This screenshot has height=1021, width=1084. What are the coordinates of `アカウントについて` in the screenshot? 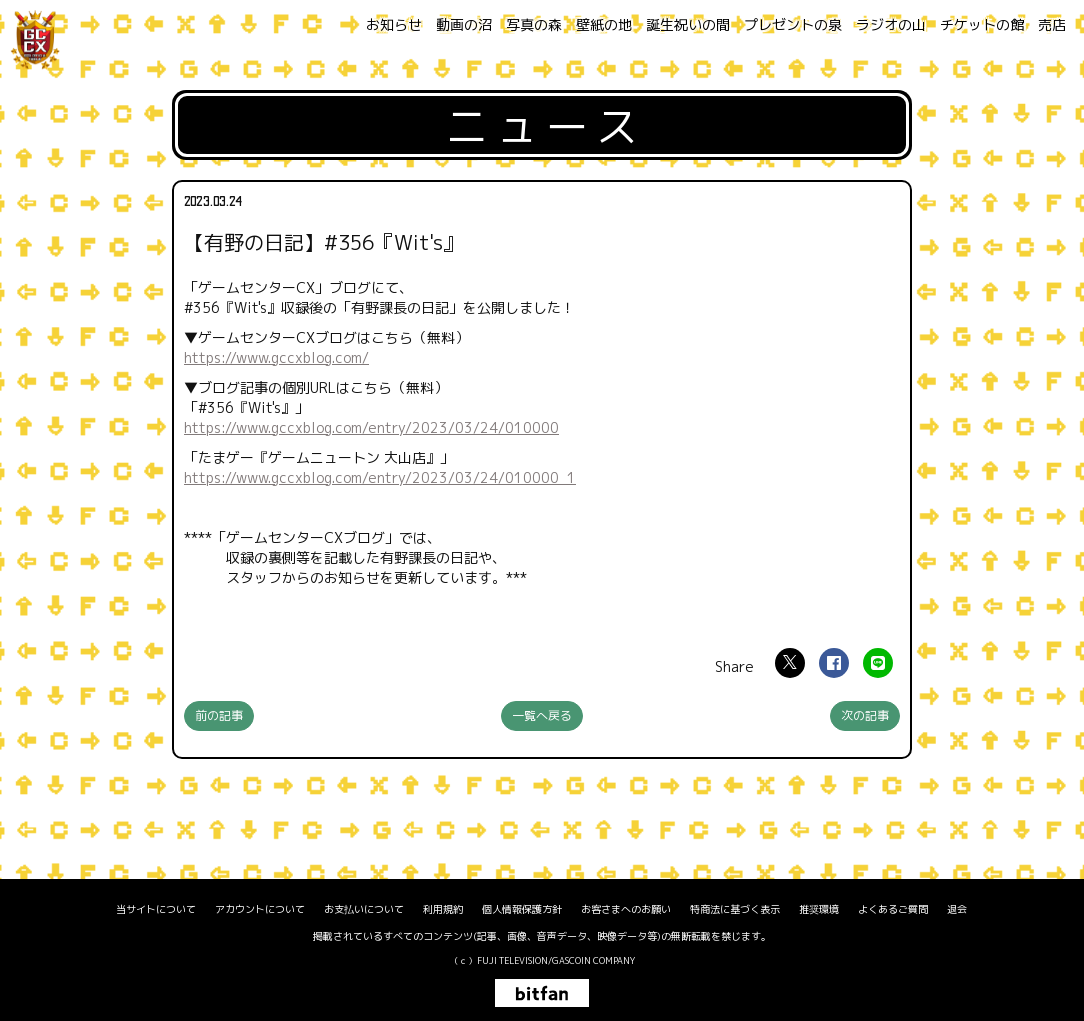 It's located at (260, 909).